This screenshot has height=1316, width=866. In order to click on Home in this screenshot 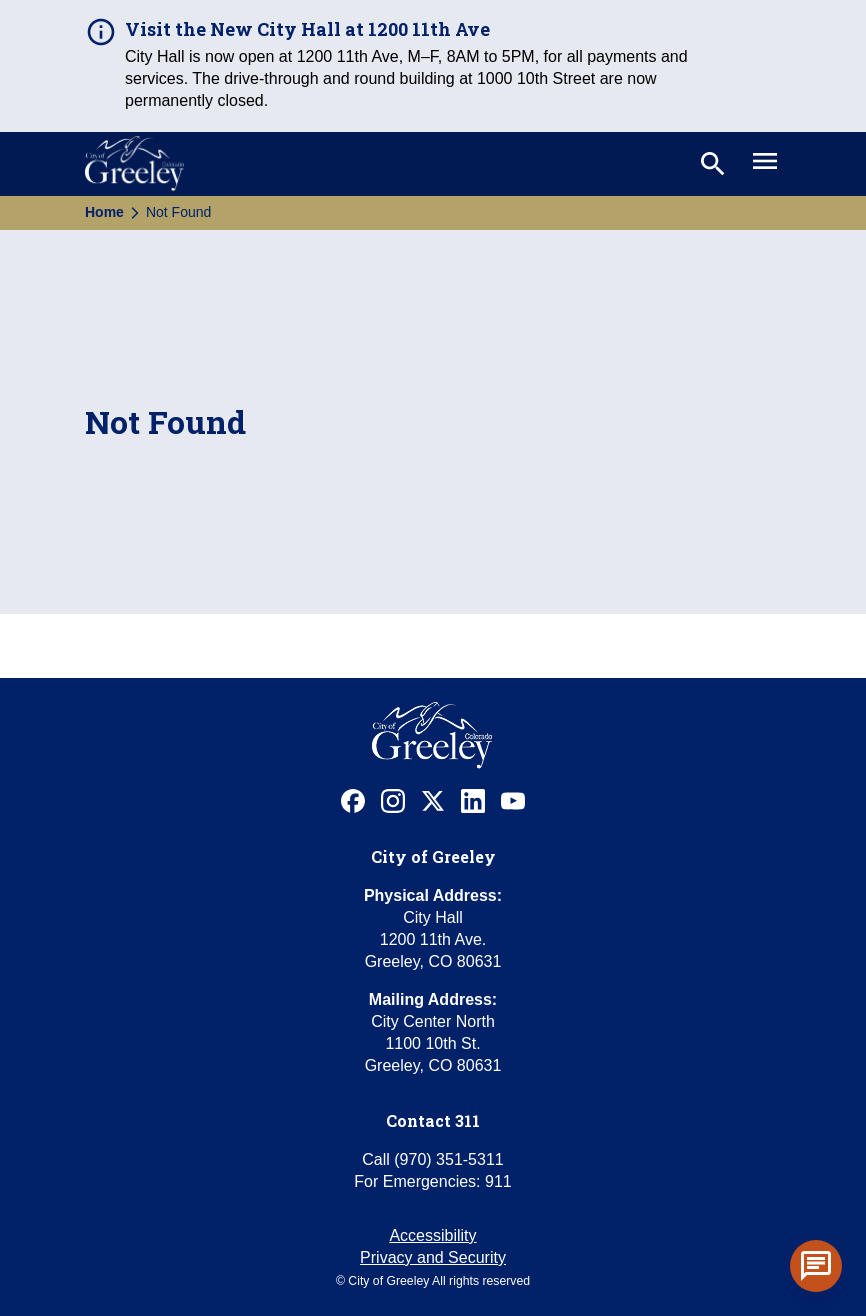, I will do `click(104, 212)`.